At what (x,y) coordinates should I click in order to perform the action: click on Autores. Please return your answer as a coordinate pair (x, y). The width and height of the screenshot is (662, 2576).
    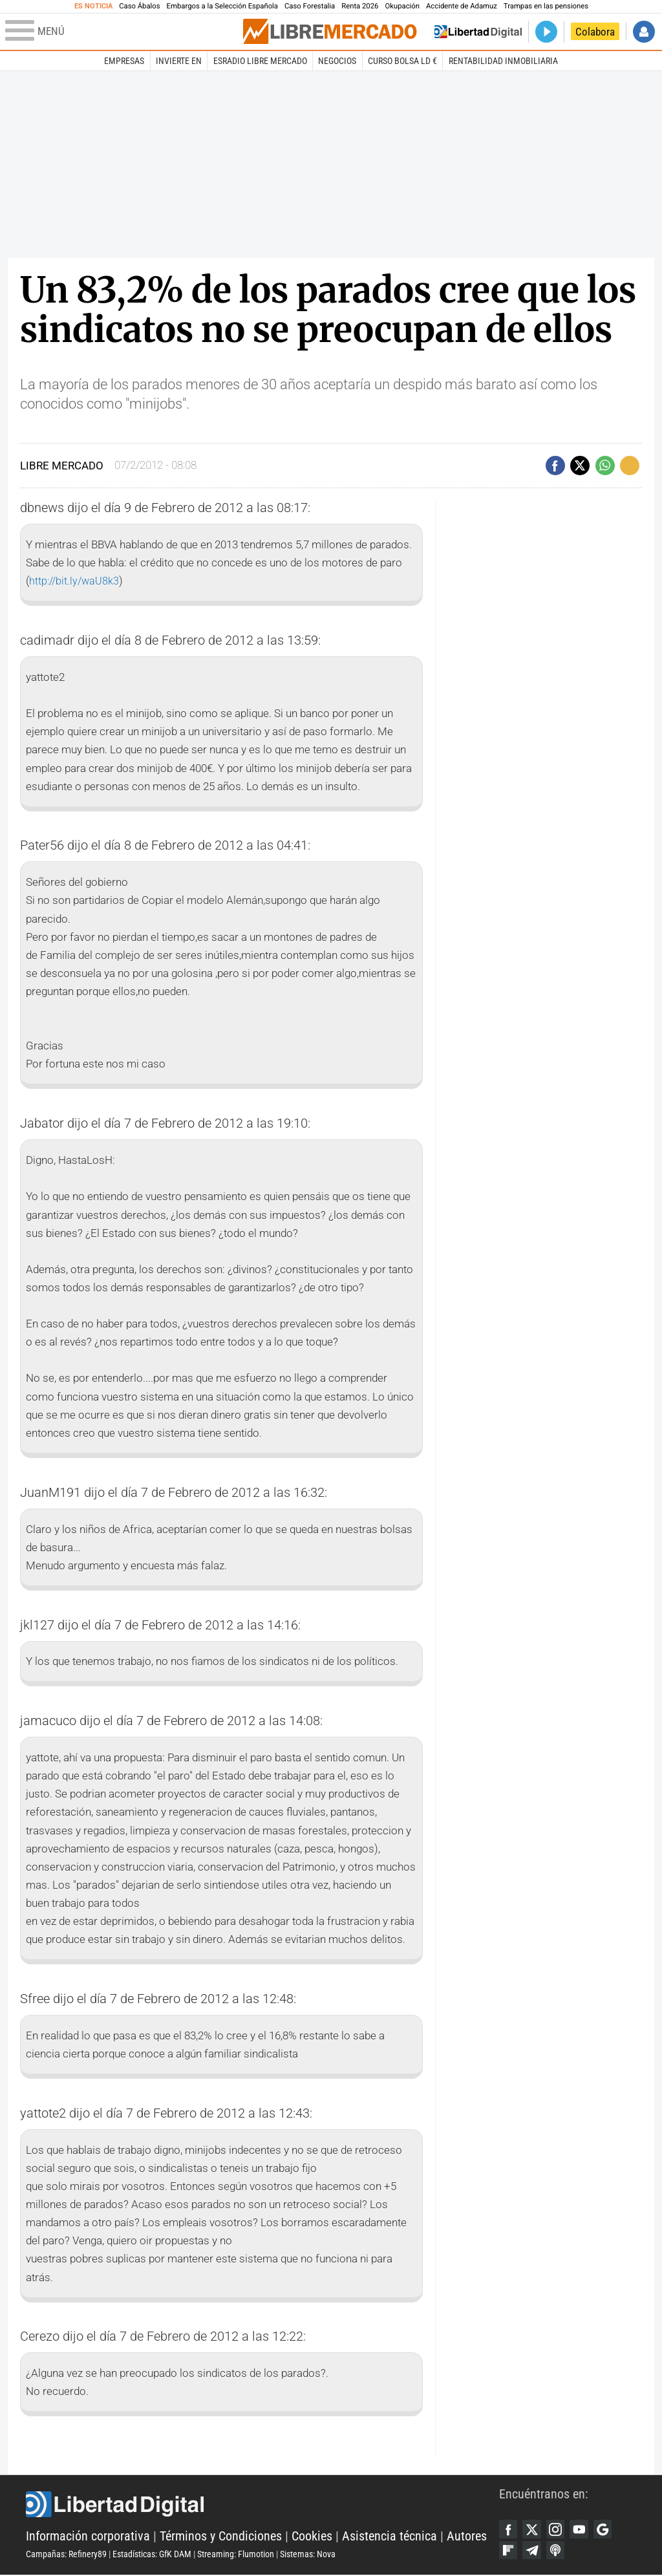
    Looking at the image, I should click on (467, 2536).